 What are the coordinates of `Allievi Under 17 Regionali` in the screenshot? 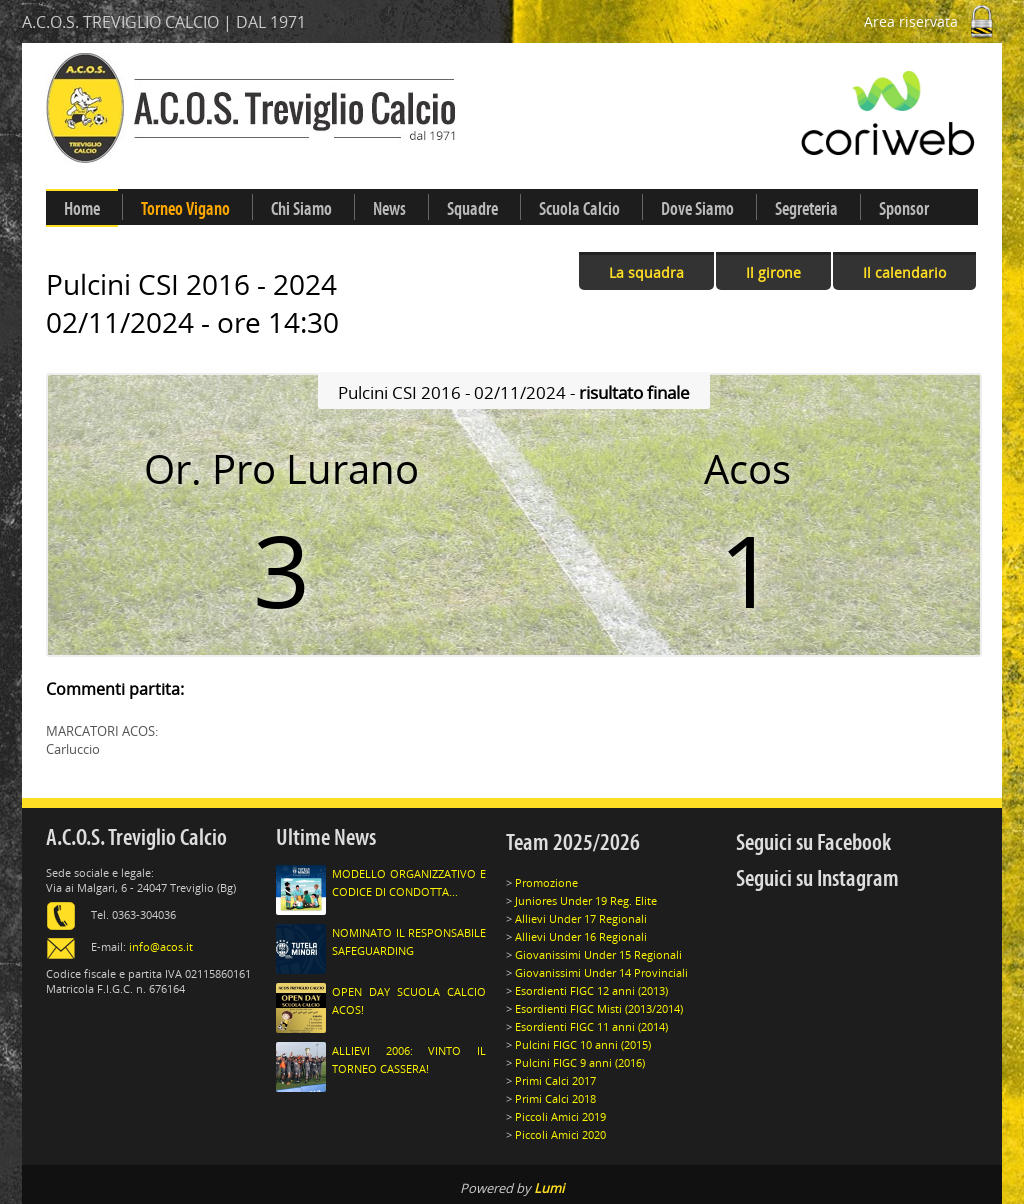 It's located at (581, 918).